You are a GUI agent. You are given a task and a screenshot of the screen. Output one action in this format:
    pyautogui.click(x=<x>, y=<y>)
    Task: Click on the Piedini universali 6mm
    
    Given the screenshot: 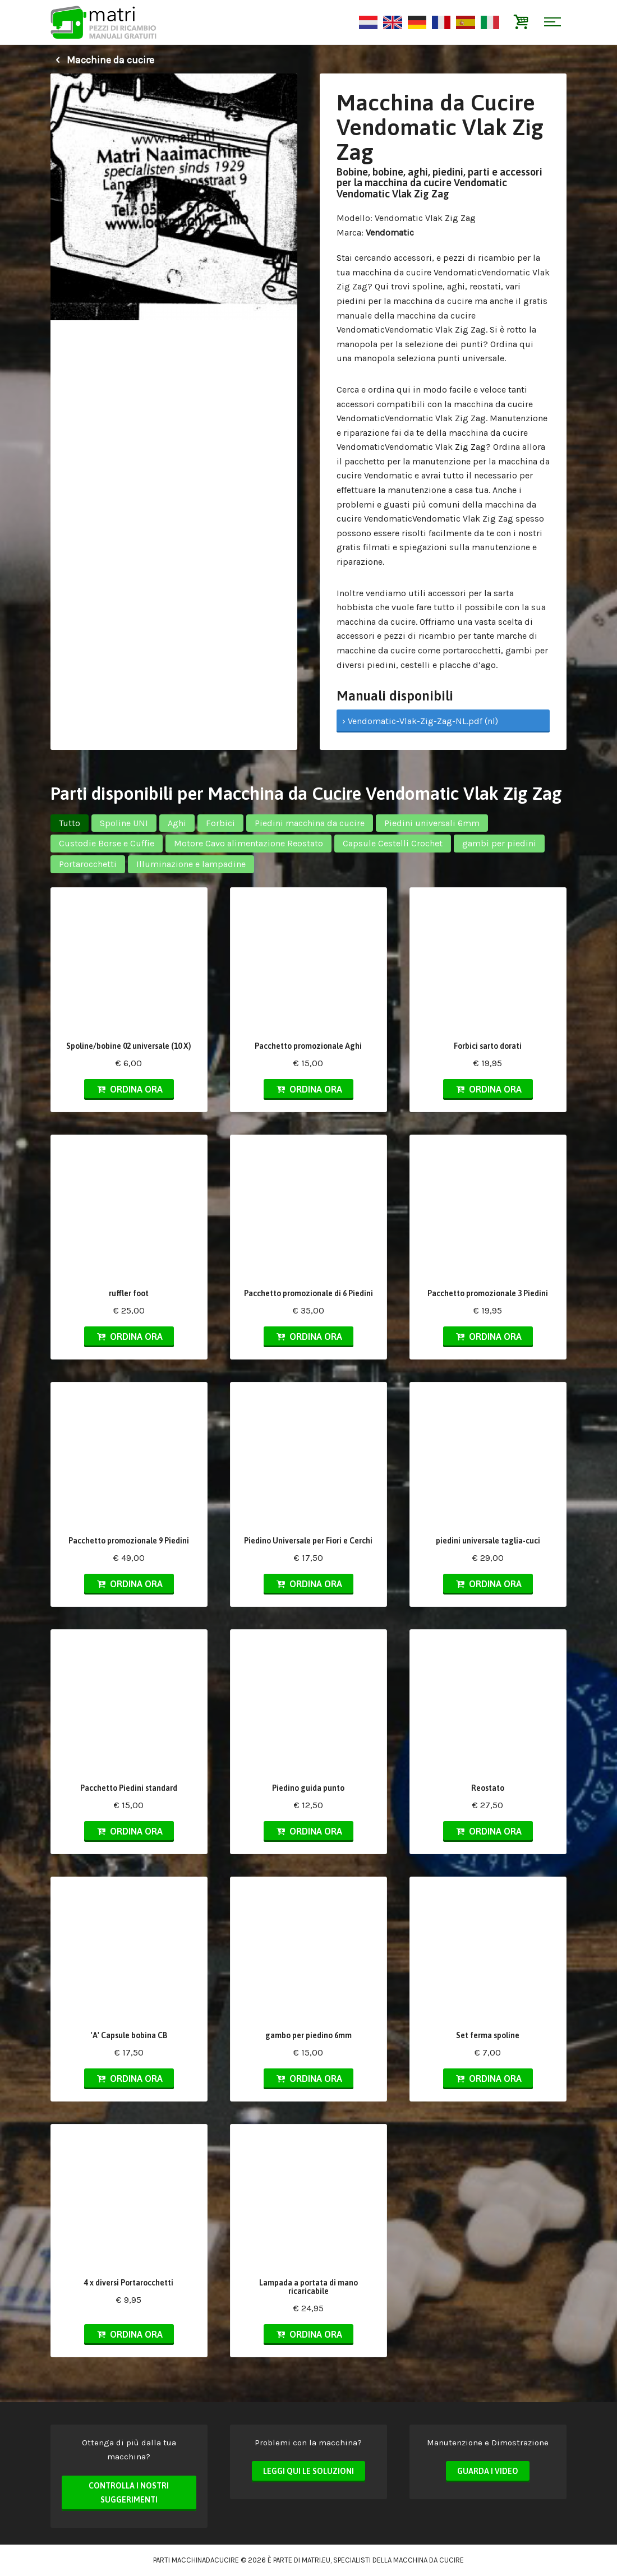 What is the action you would take?
    pyautogui.click(x=432, y=823)
    